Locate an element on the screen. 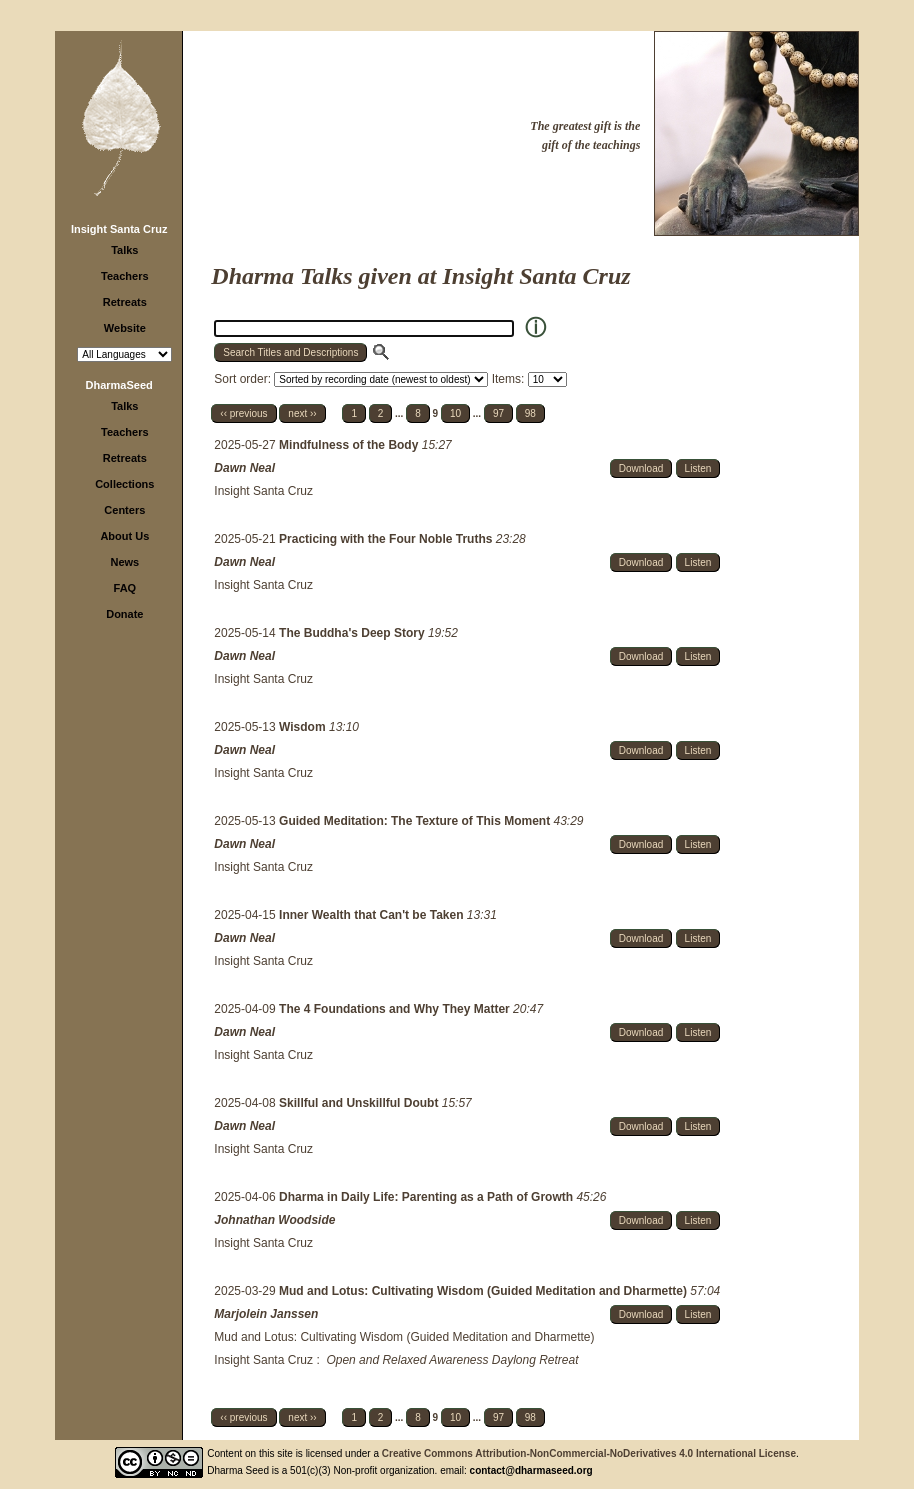  FAQ is located at coordinates (125, 588).